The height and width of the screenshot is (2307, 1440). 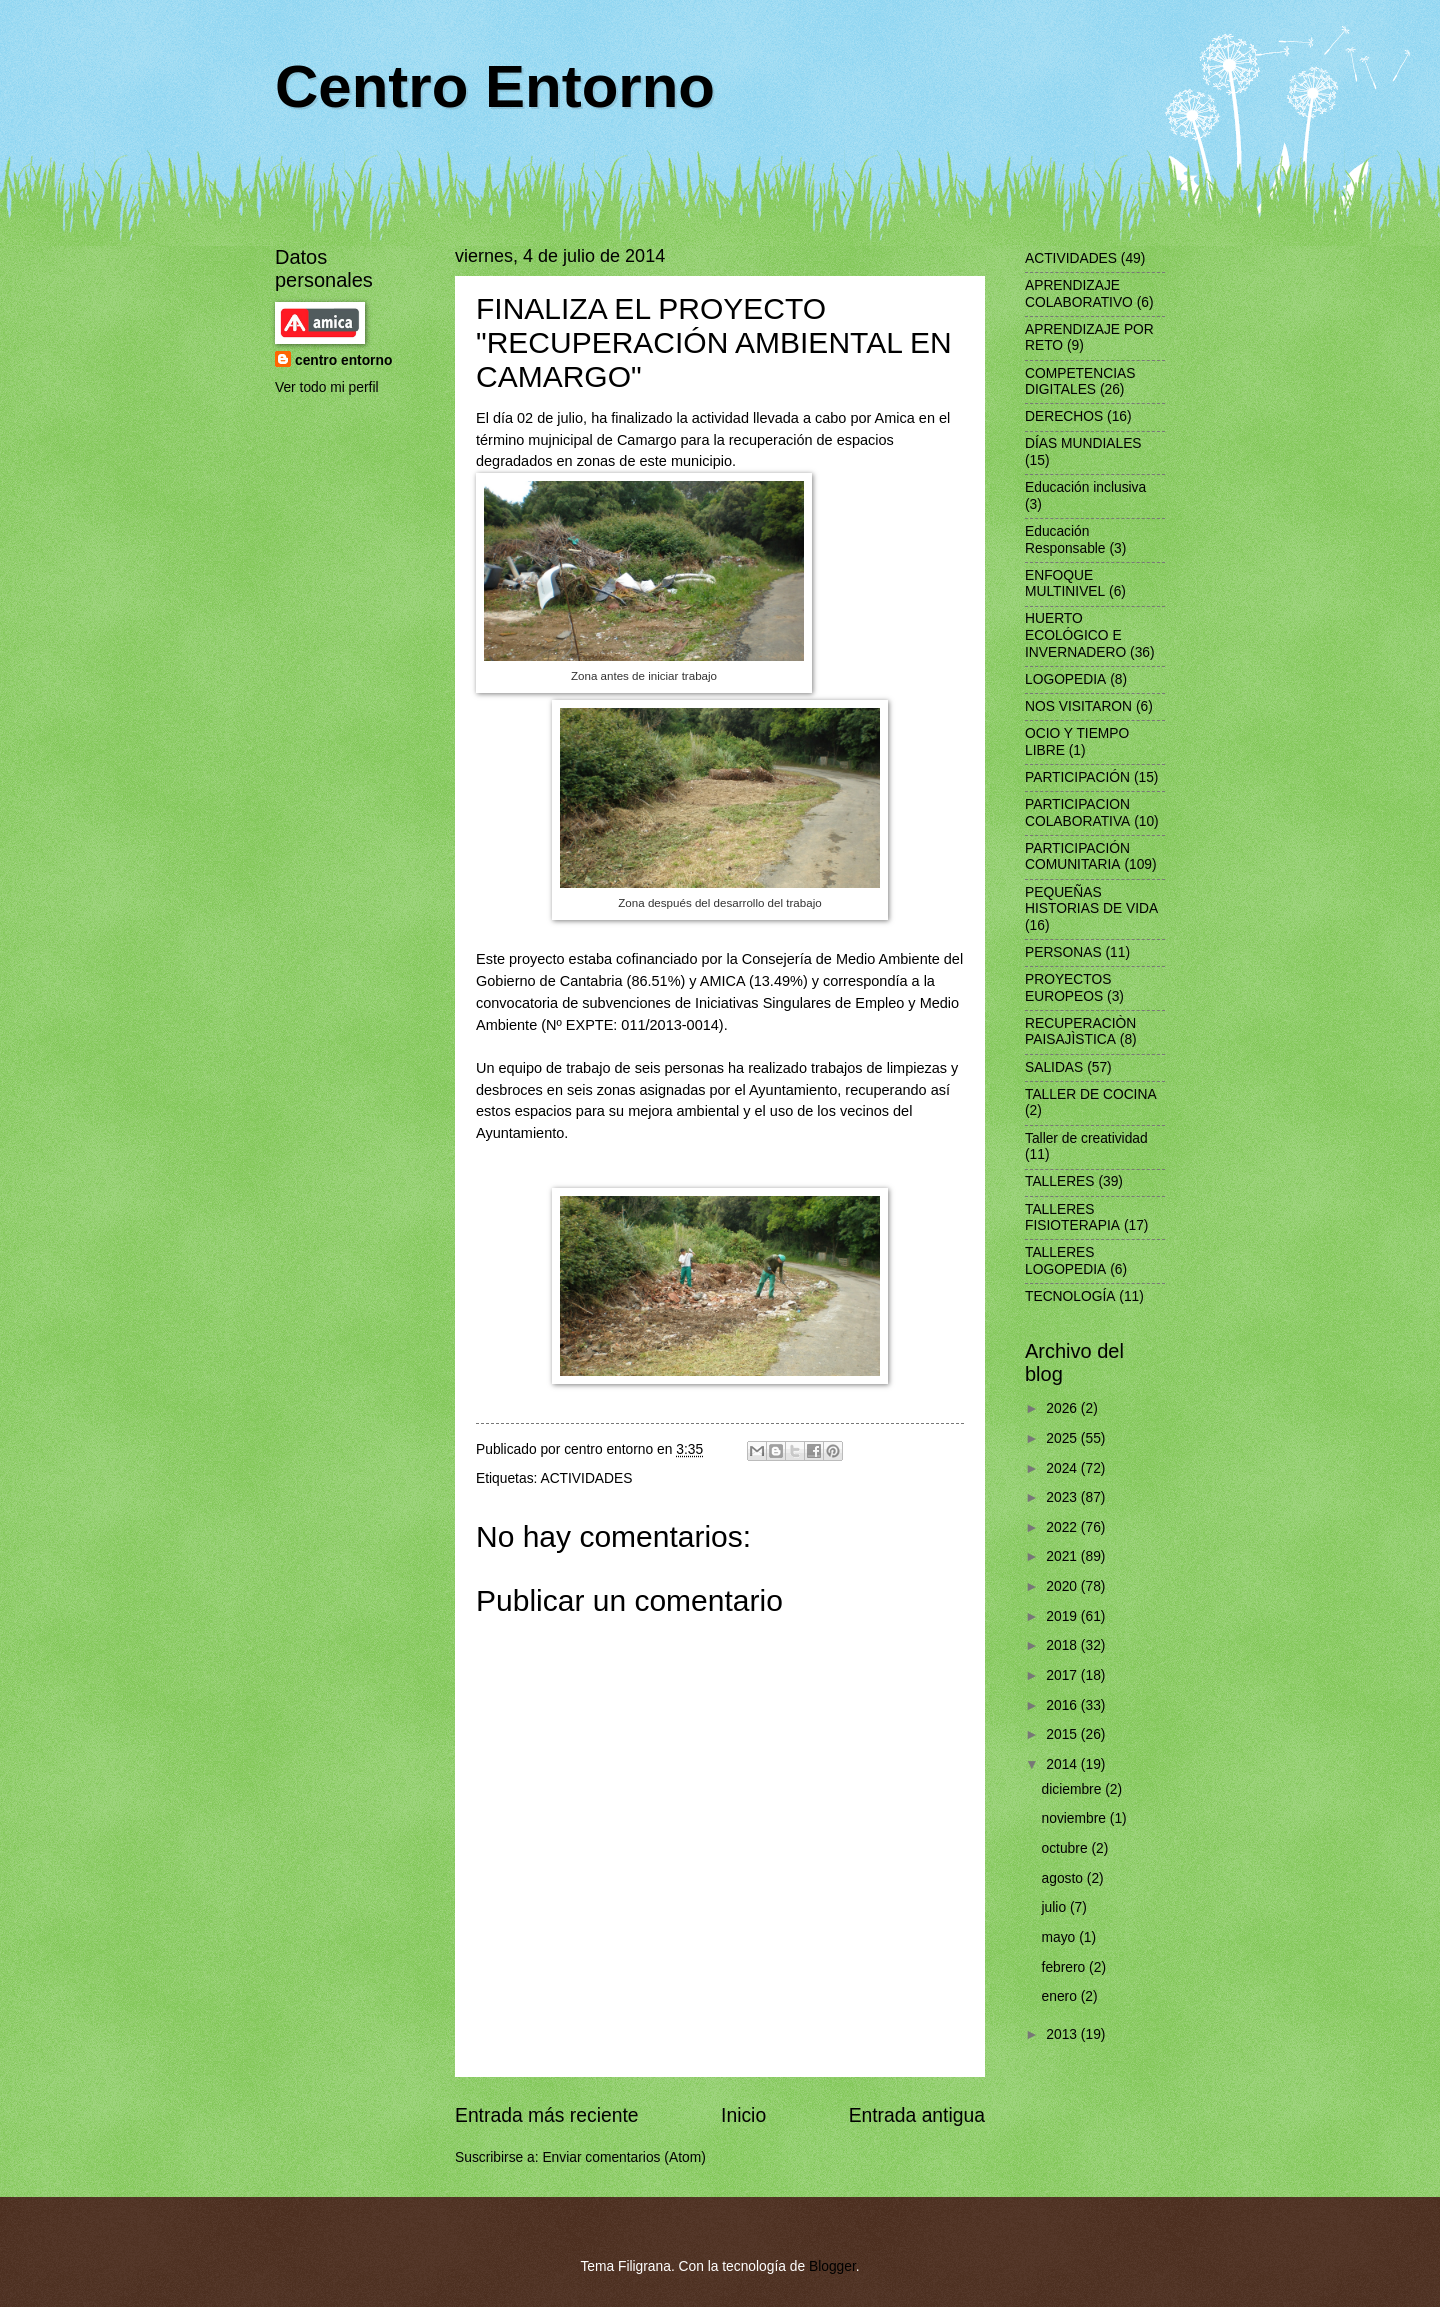 I want to click on HUERTO ECOLÓGICO E INVERNADERO, so click(x=1075, y=635).